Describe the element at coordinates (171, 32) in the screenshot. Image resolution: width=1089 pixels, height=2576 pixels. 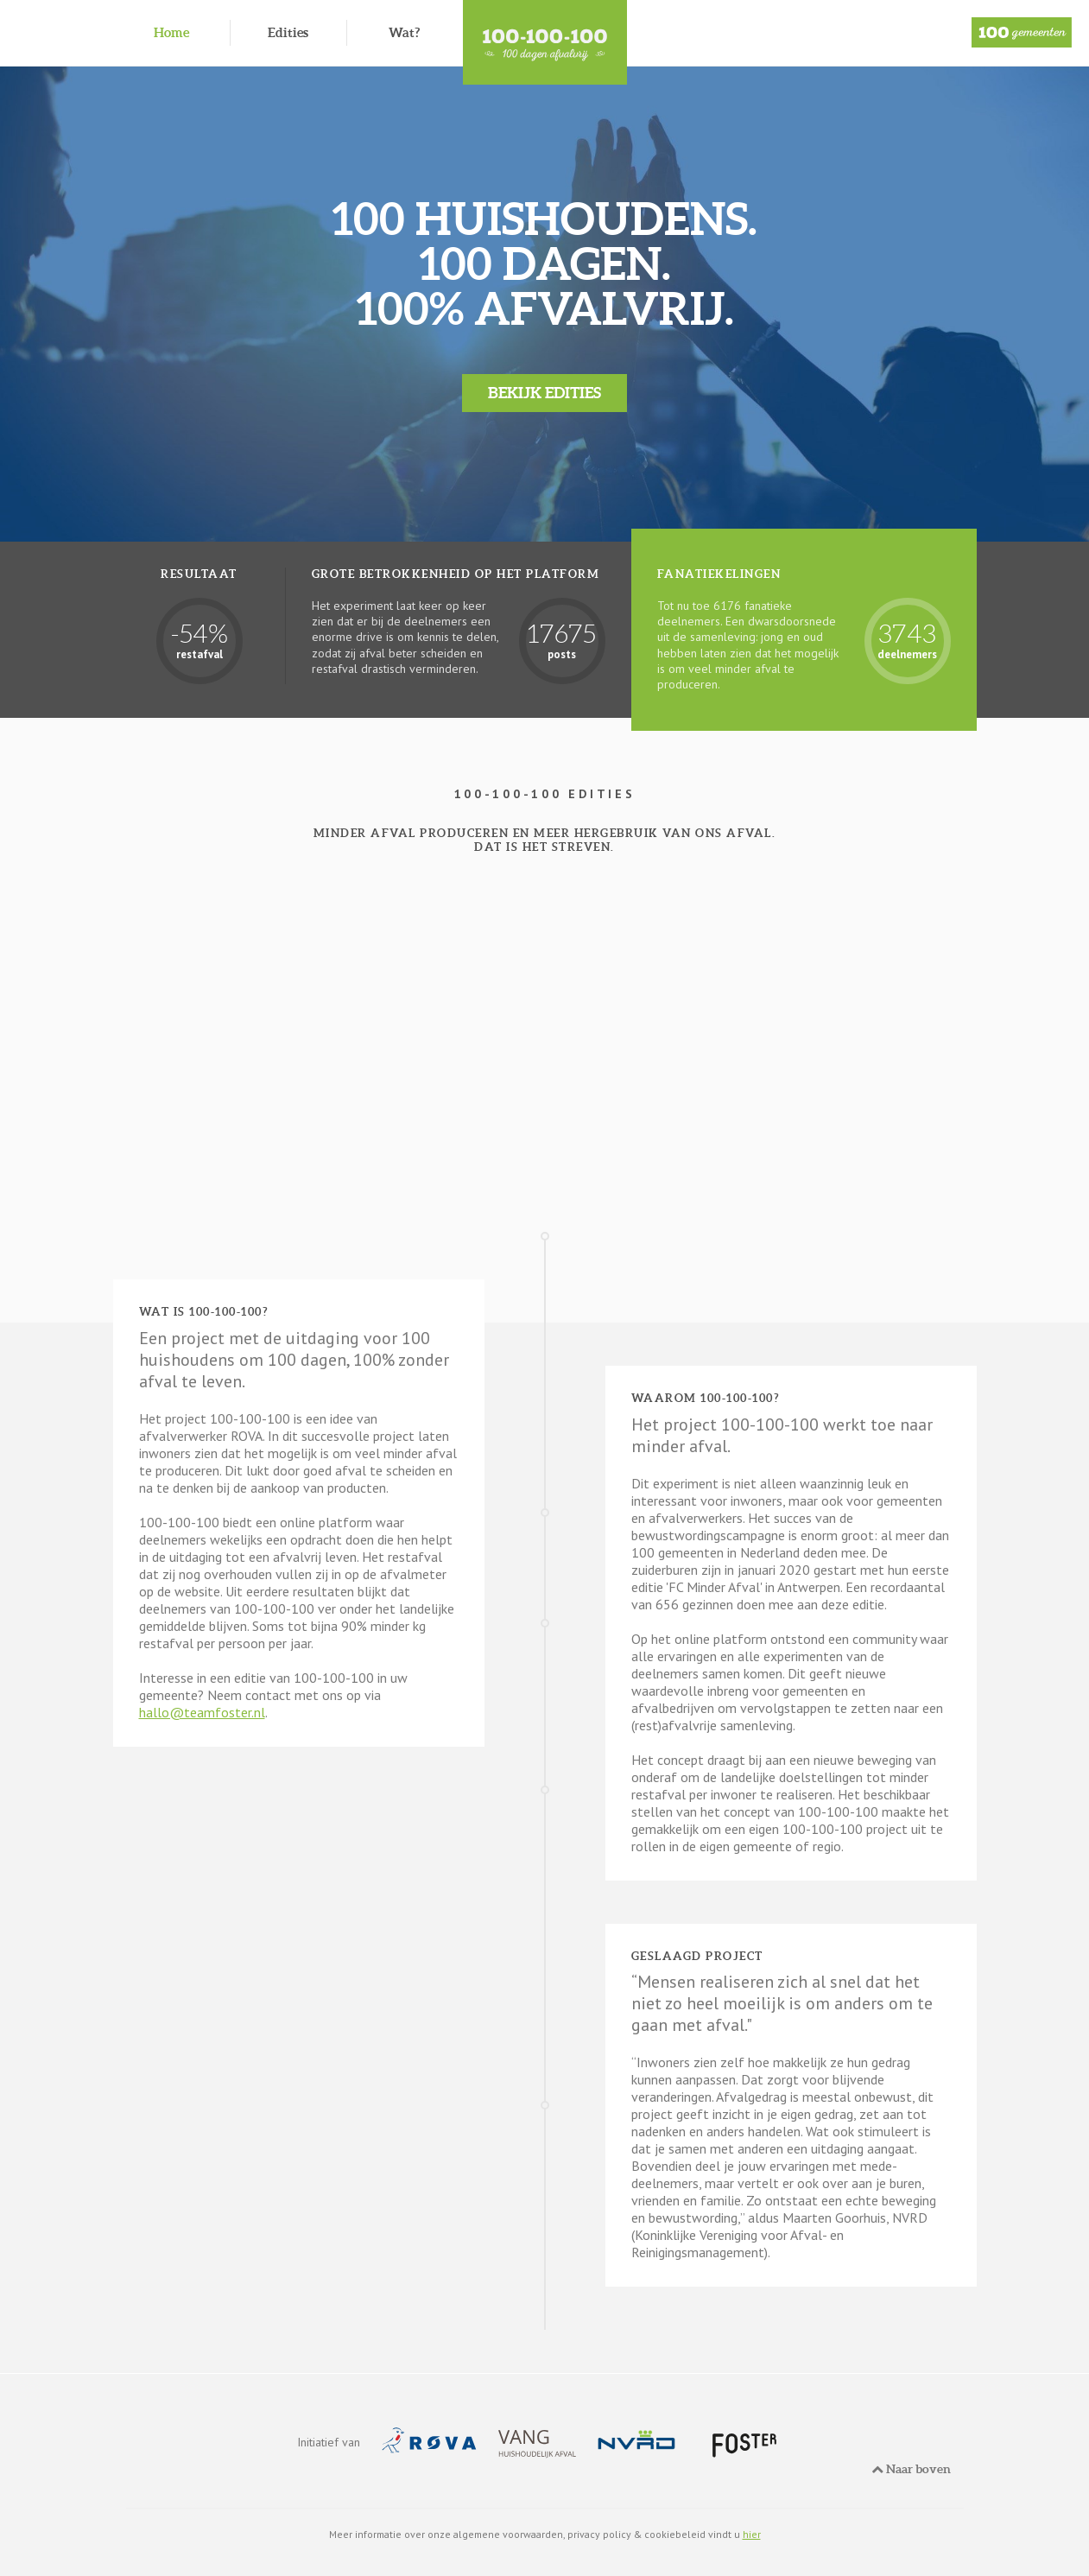
I see `Home` at that location.